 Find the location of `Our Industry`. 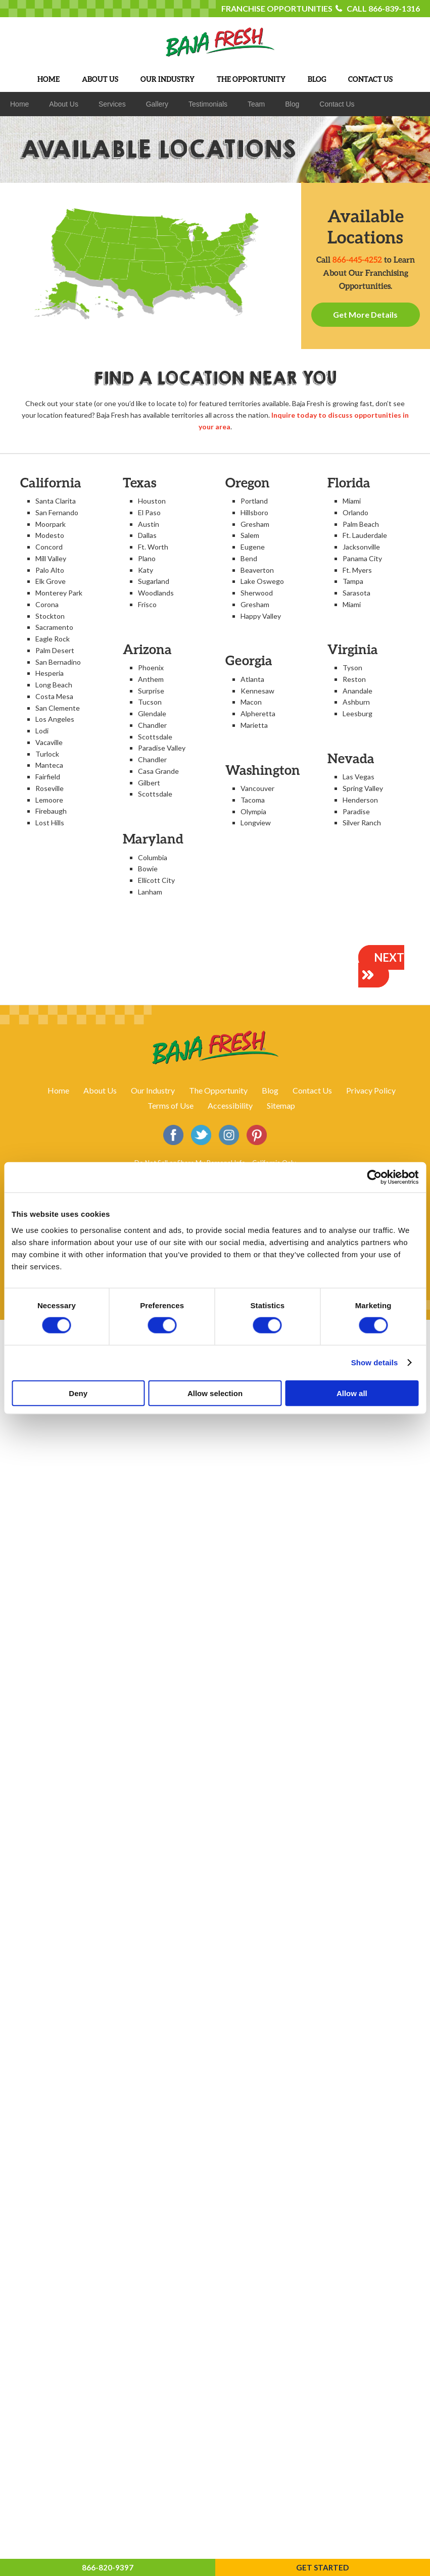

Our Industry is located at coordinates (153, 1090).